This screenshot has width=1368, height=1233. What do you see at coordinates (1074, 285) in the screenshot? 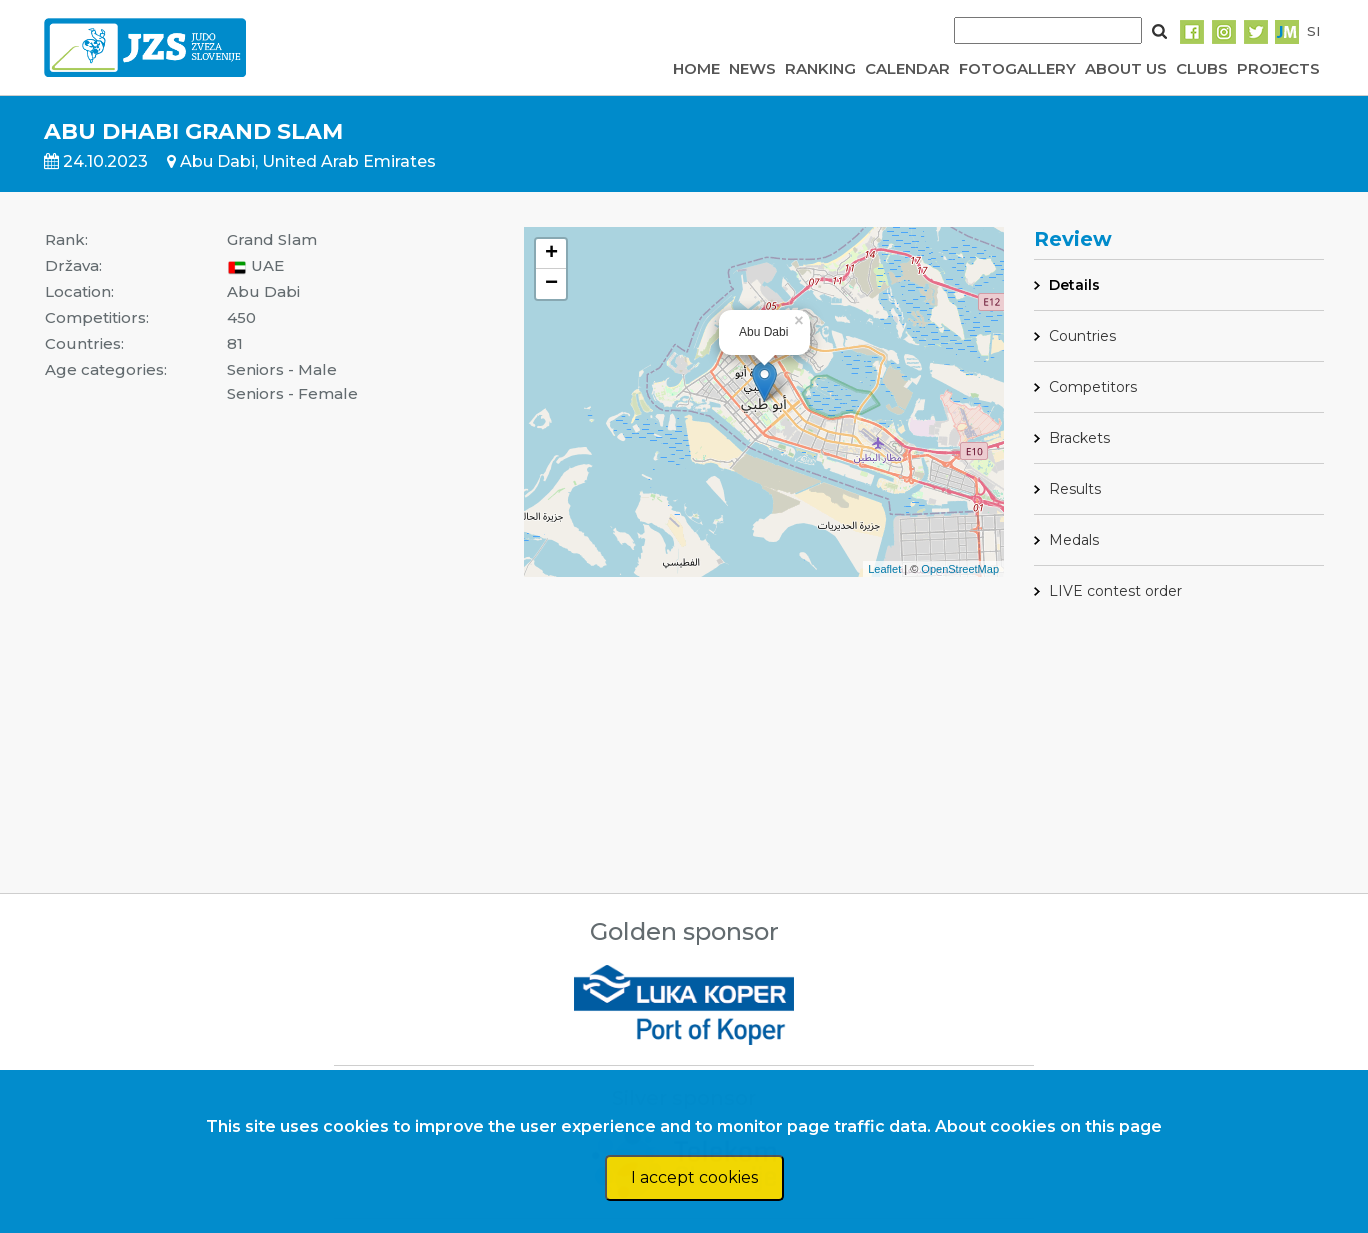
I see `Details` at bounding box center [1074, 285].